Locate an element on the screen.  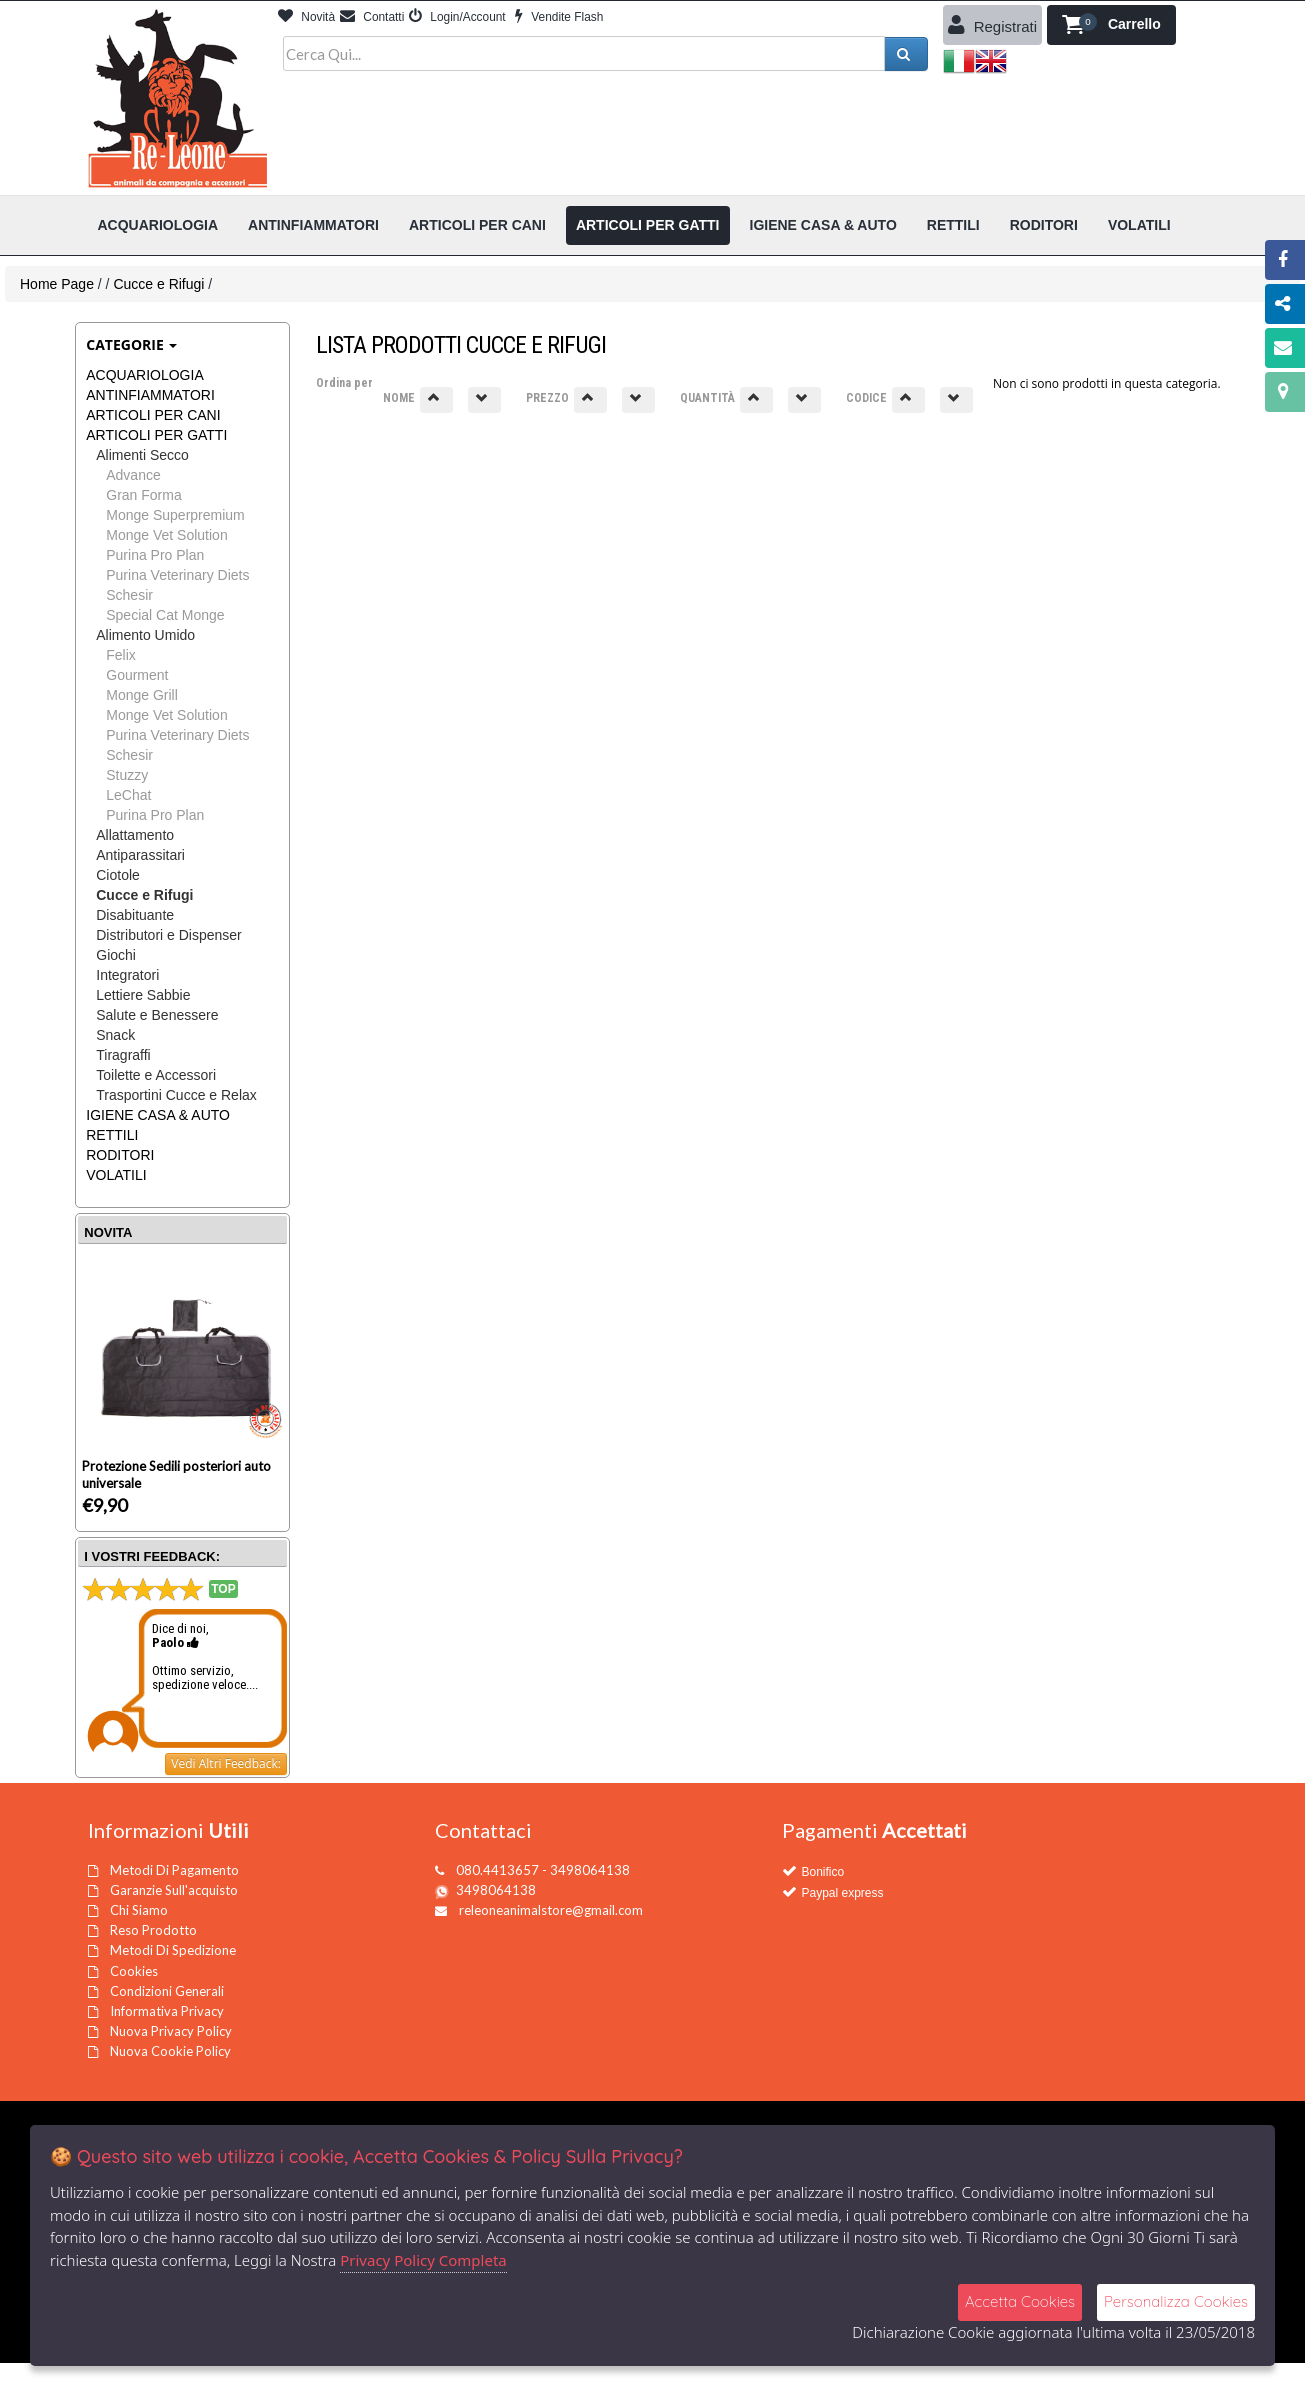
Disabituante is located at coordinates (135, 915).